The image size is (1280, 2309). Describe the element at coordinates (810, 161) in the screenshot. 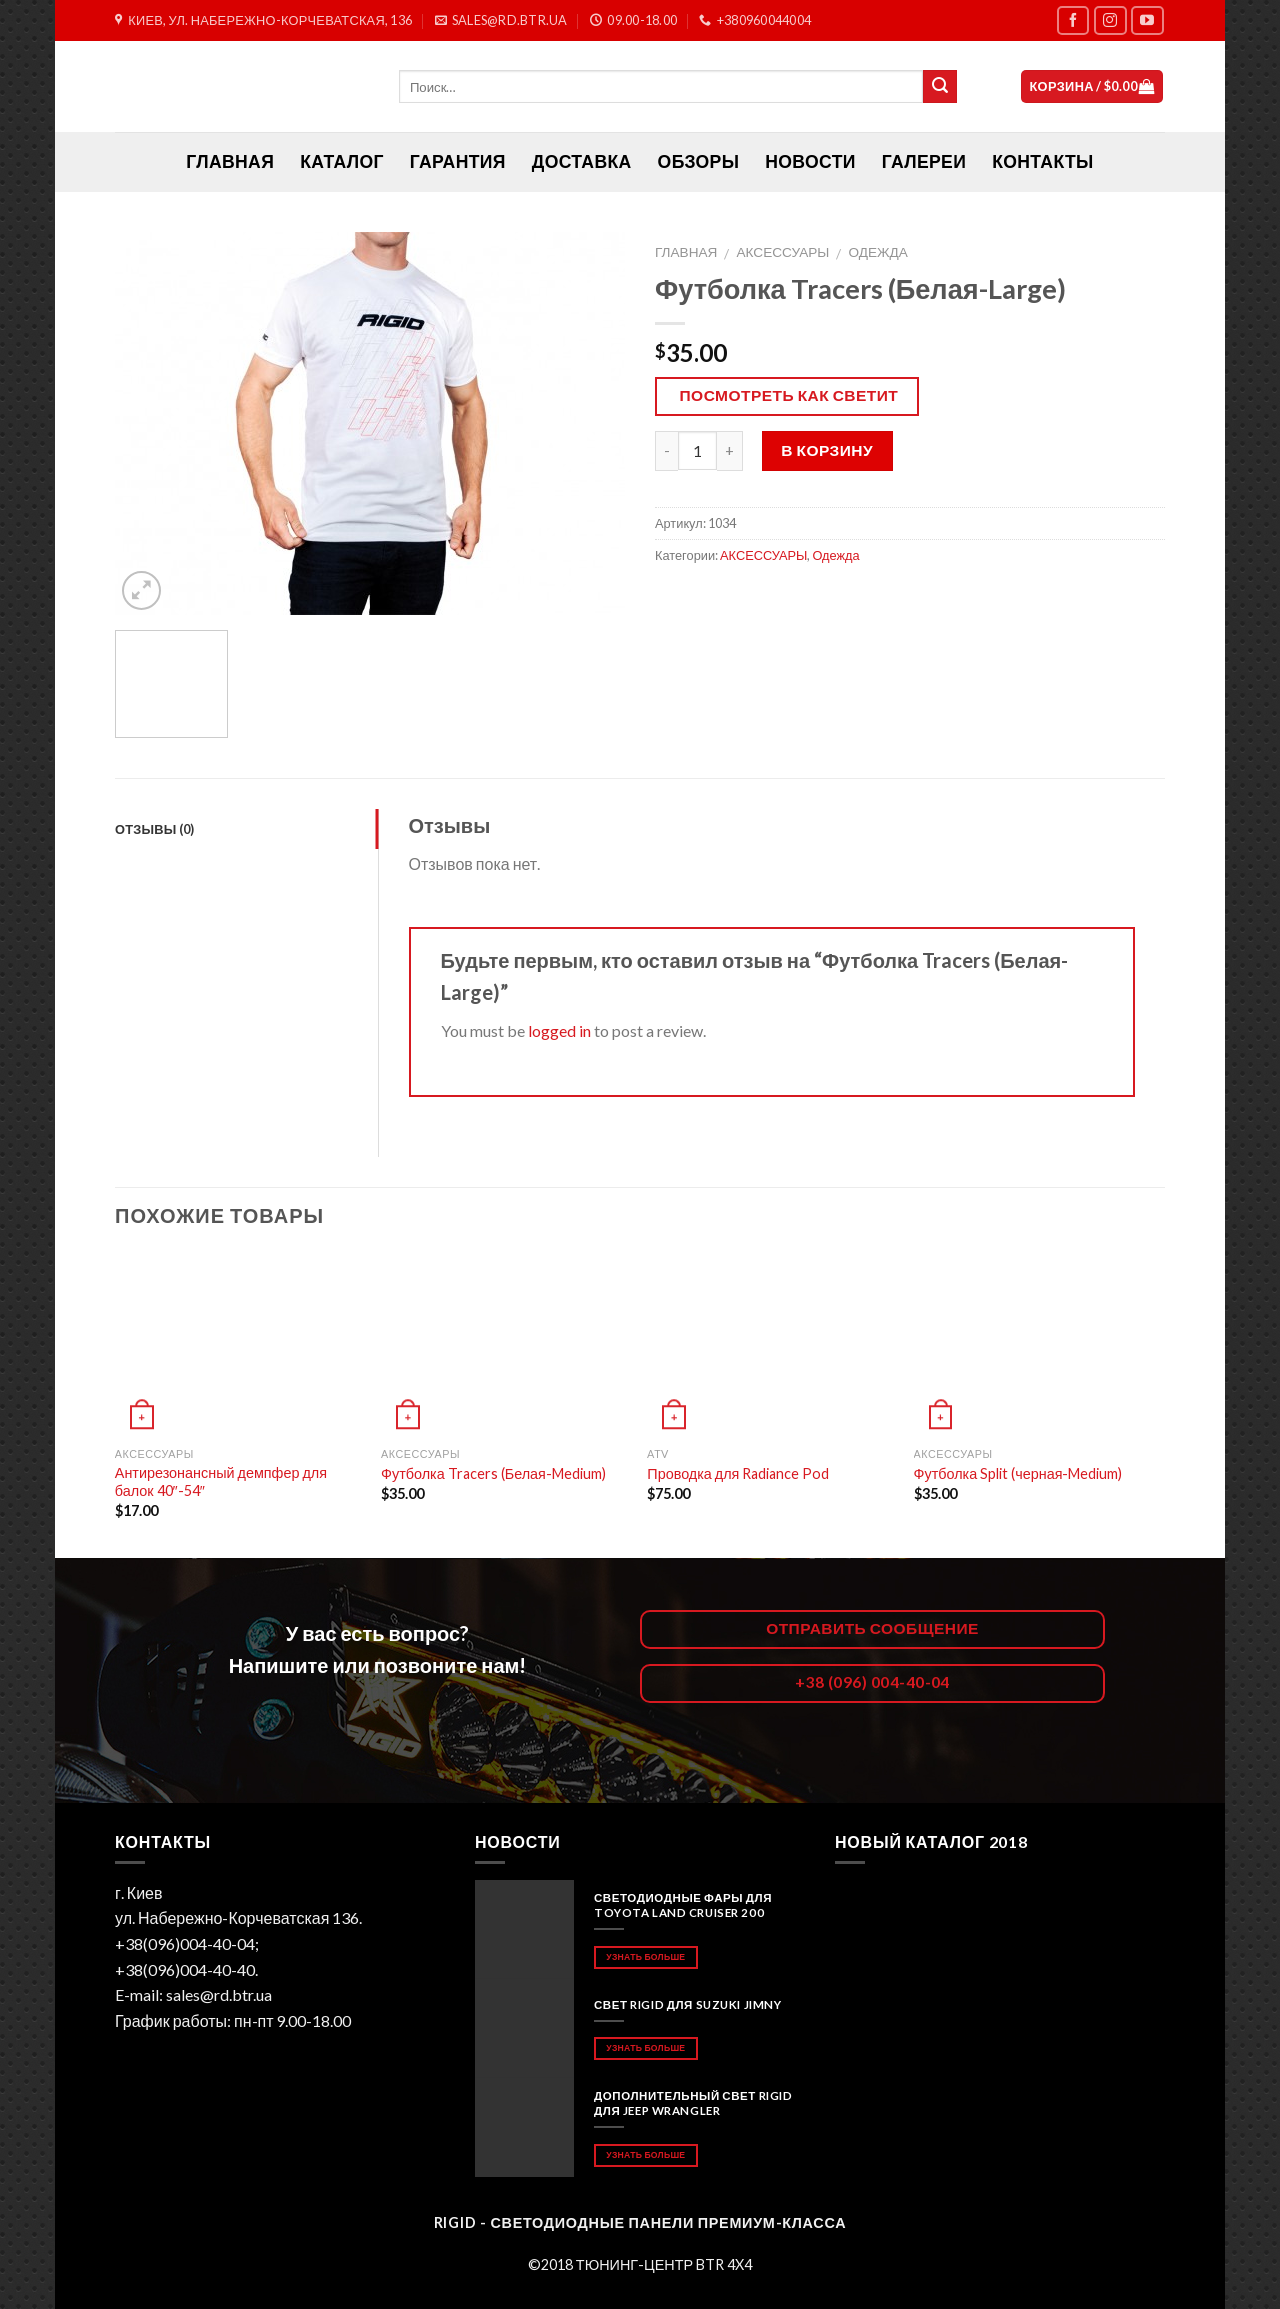

I see `Новости` at that location.